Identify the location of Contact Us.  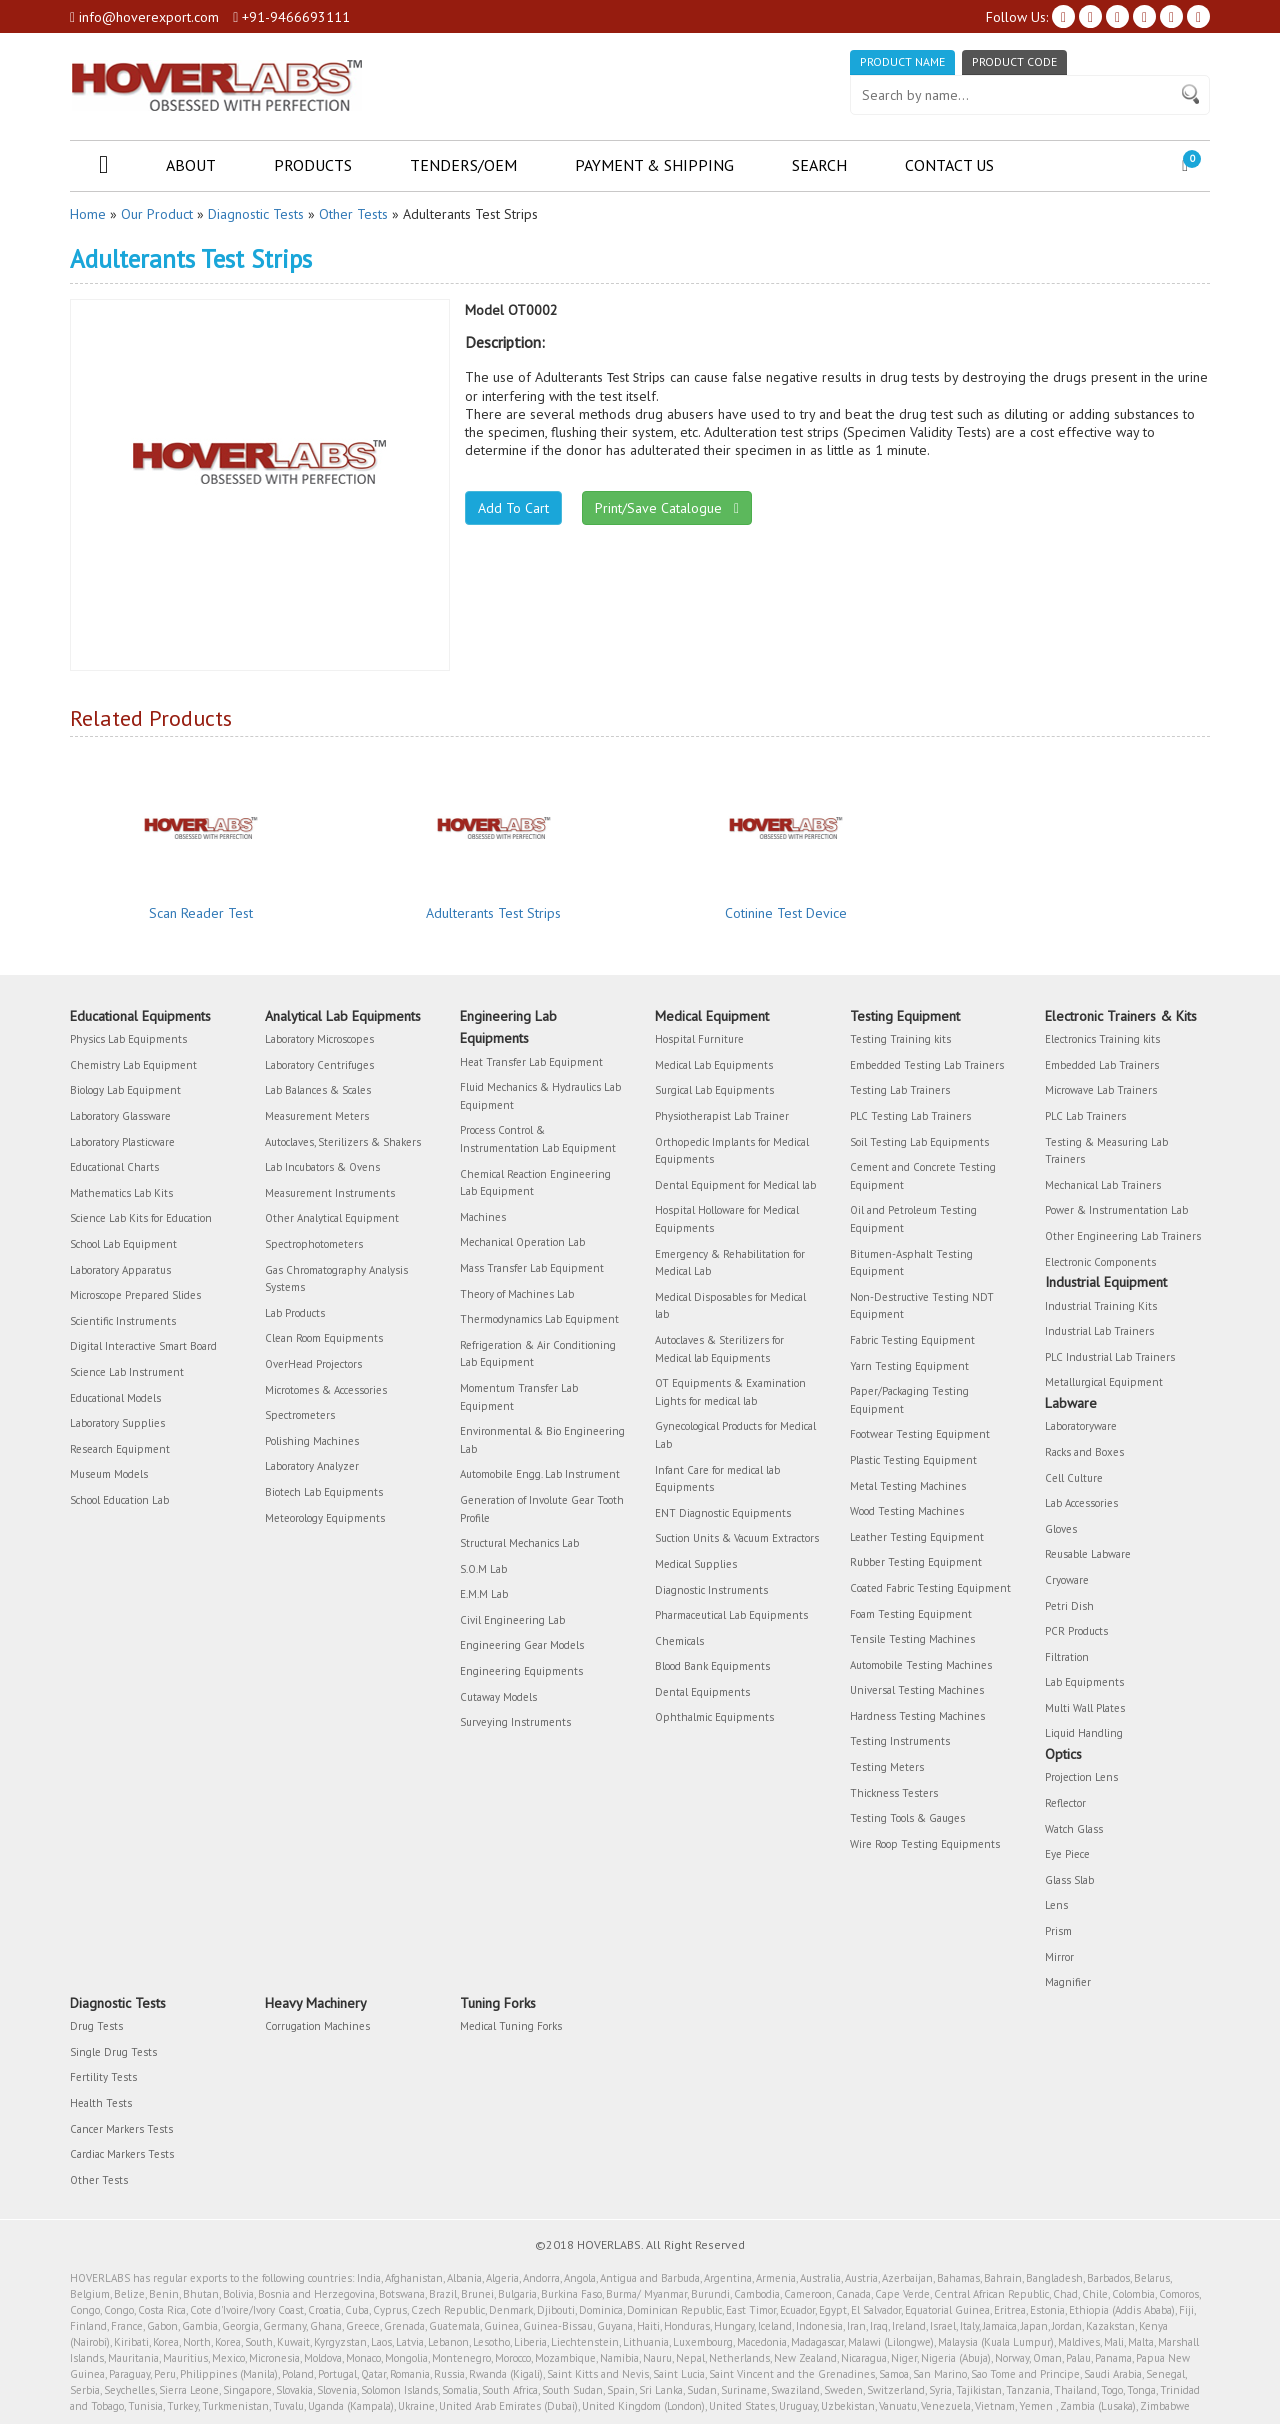
(949, 165).